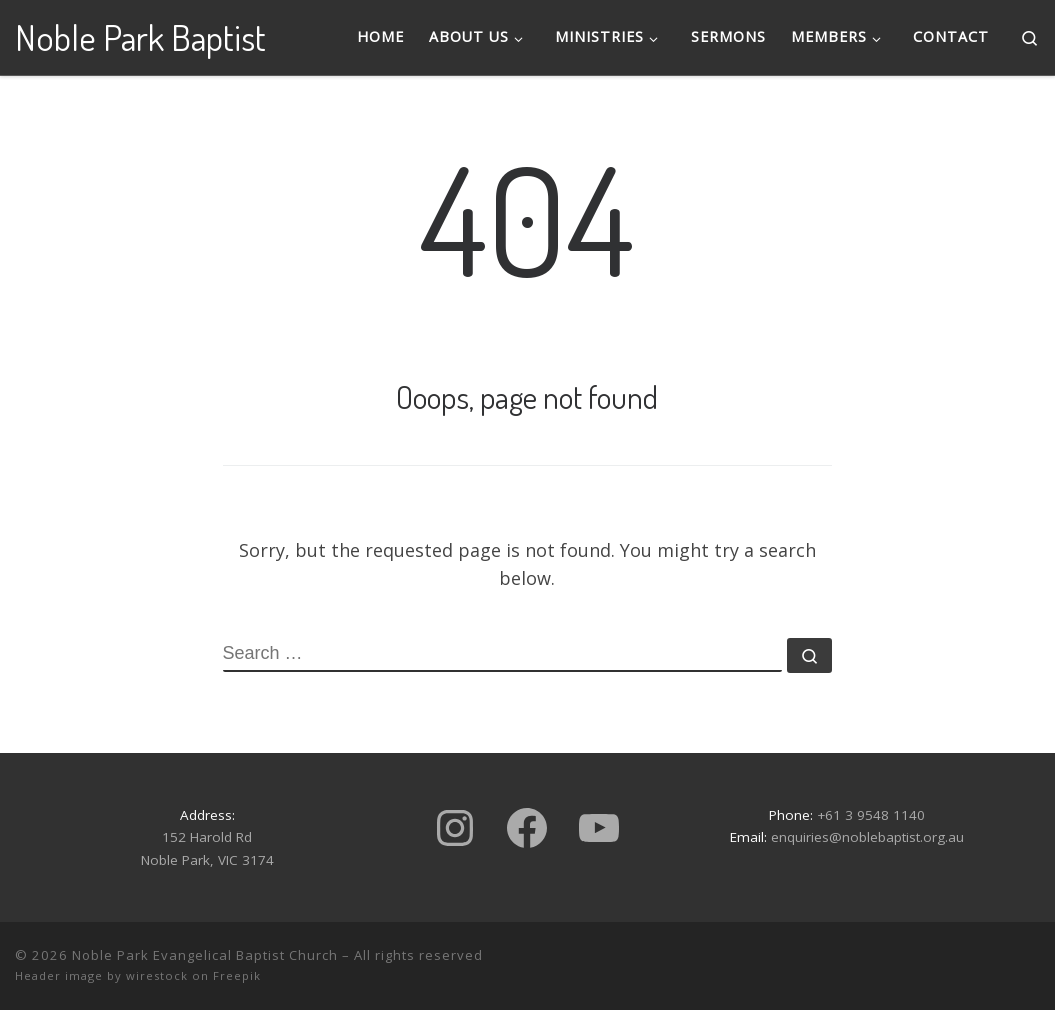  What do you see at coordinates (101, 975) in the screenshot?
I see `Header image by wirestock` at bounding box center [101, 975].